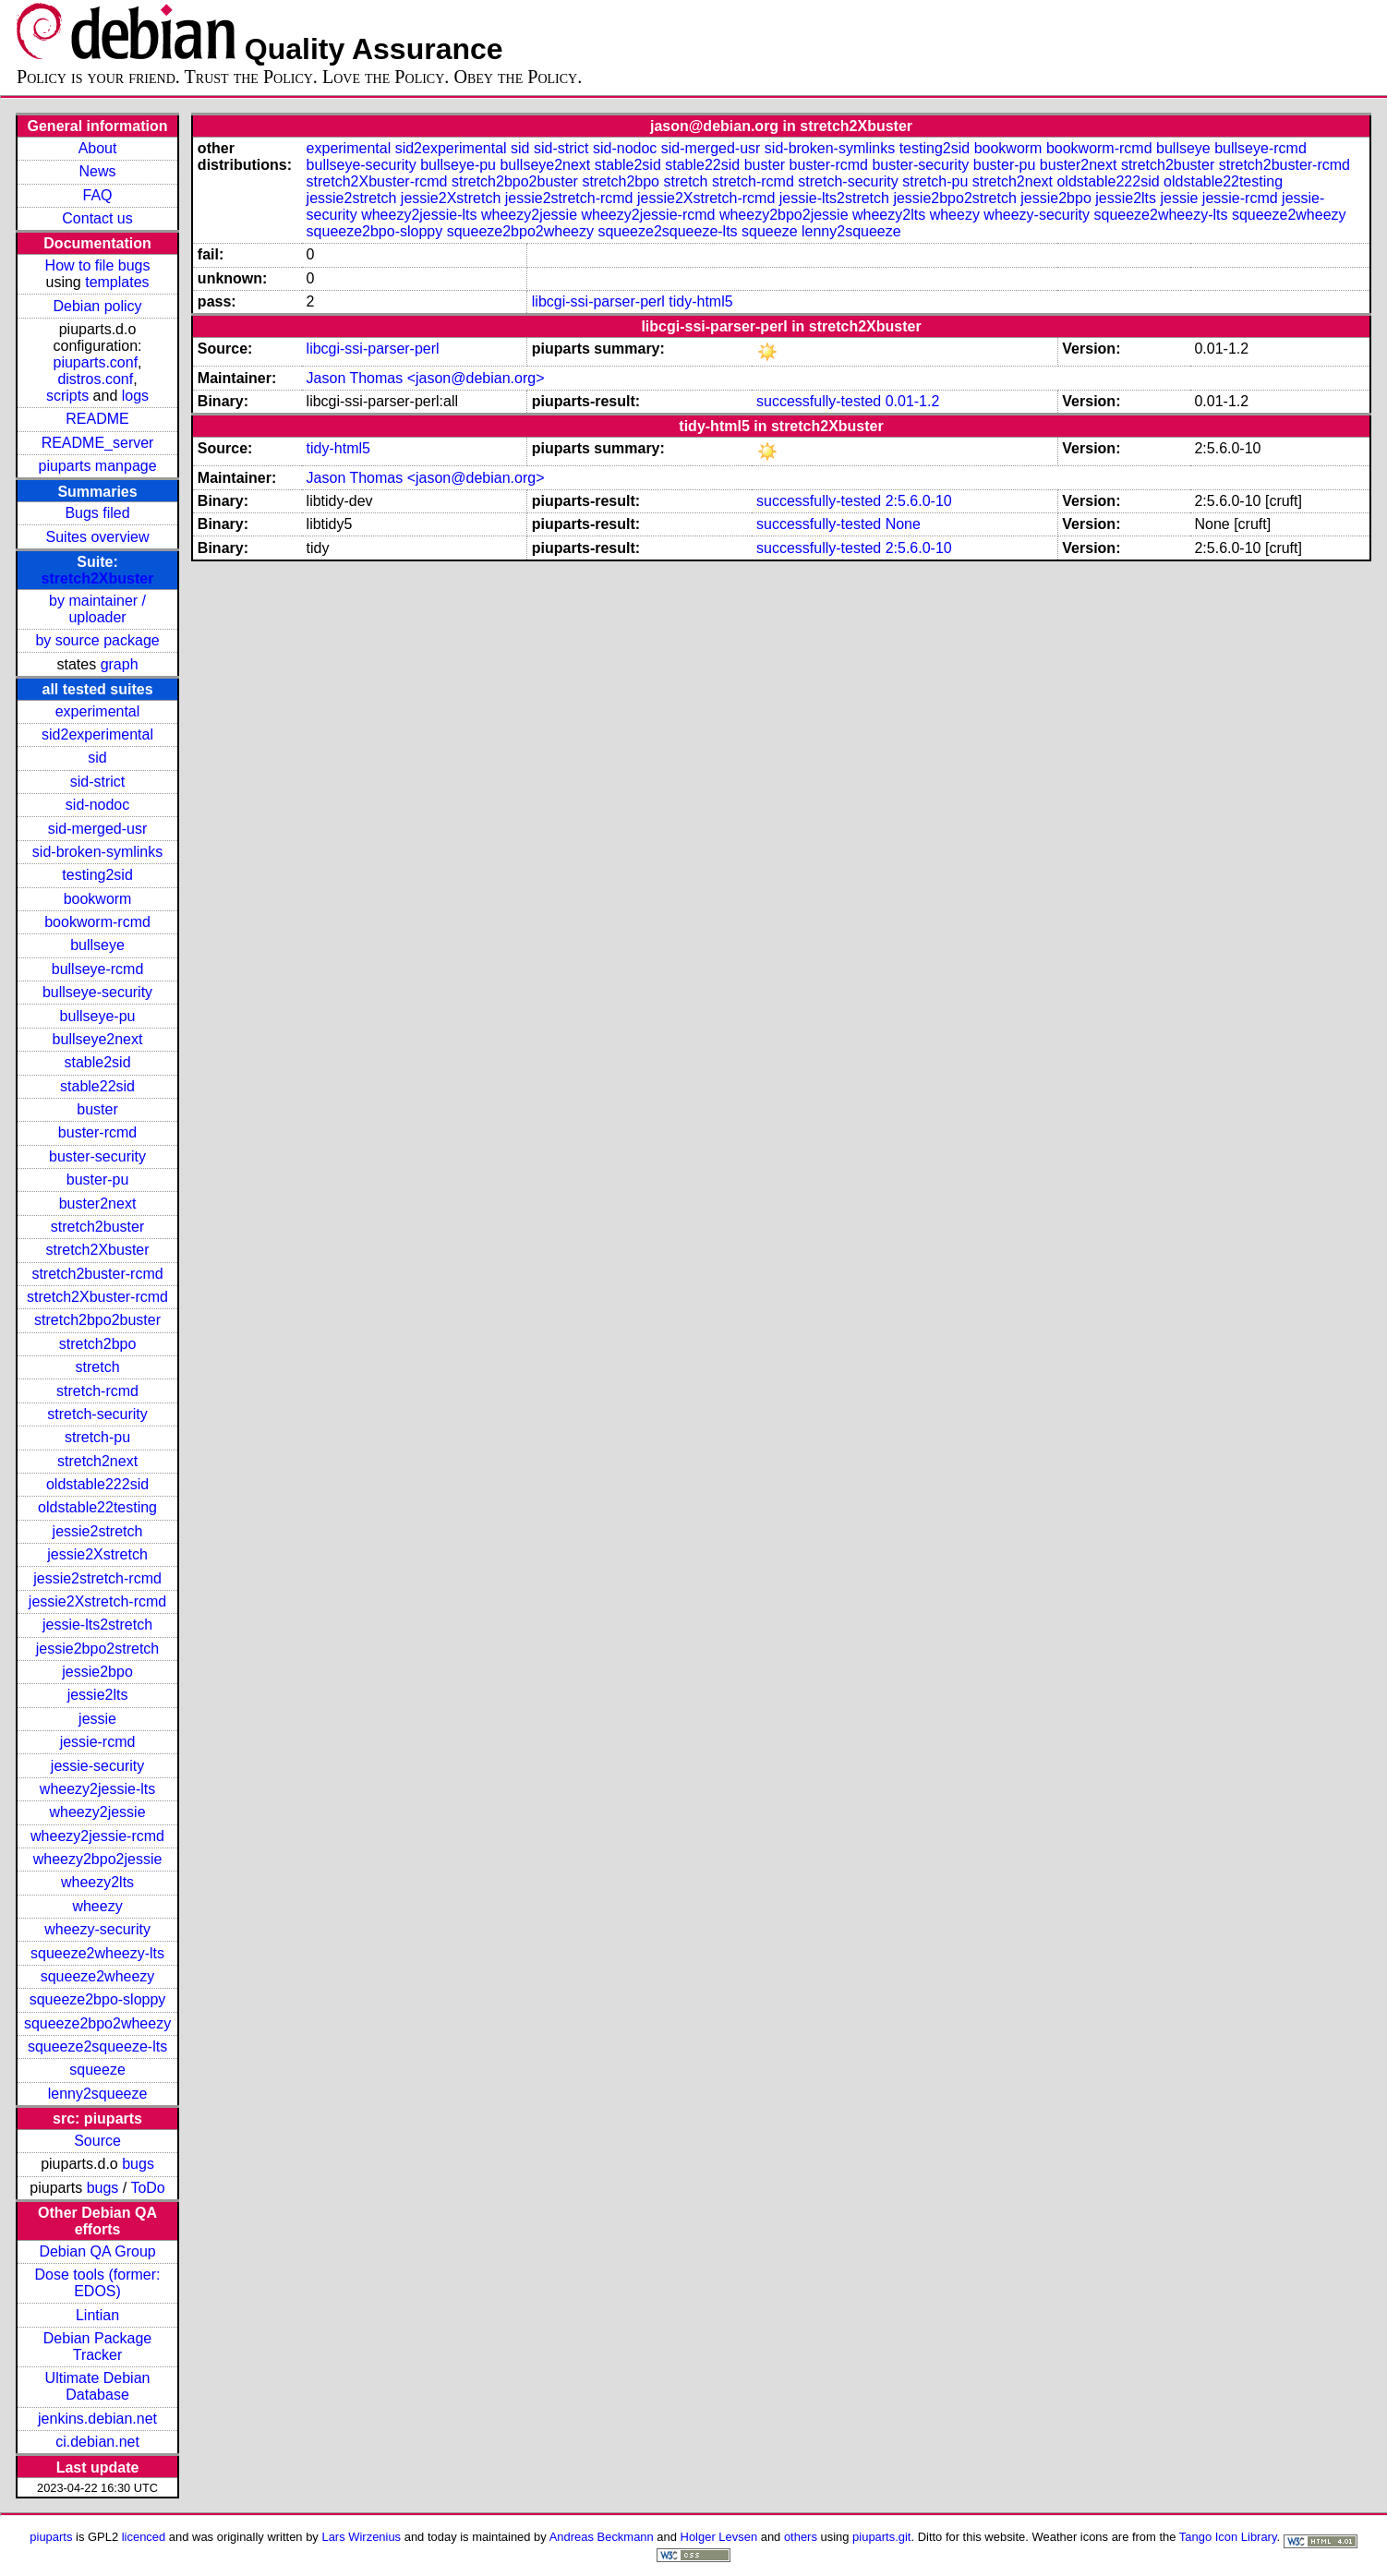 The width and height of the screenshot is (1387, 2576). What do you see at coordinates (98, 1999) in the screenshot?
I see `squeeze2bpo-sloppy` at bounding box center [98, 1999].